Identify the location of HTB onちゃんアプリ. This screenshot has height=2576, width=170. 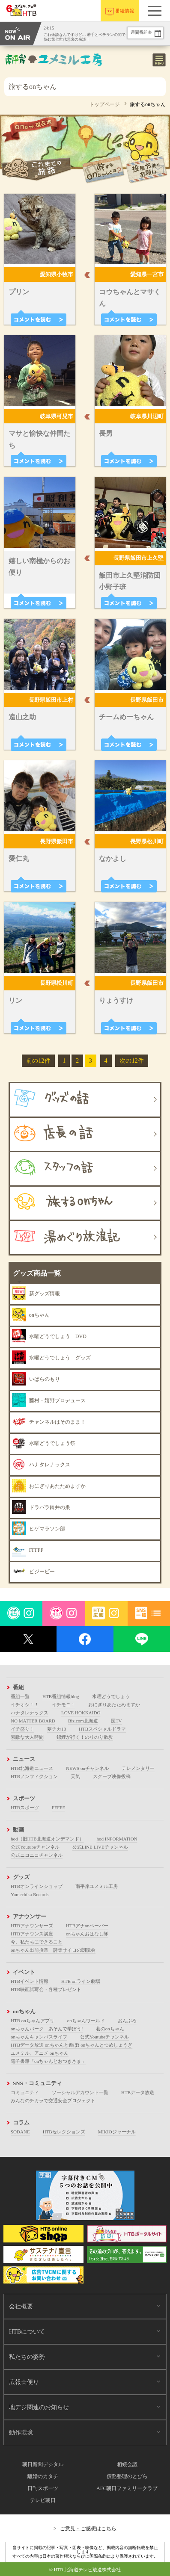
(32, 2020).